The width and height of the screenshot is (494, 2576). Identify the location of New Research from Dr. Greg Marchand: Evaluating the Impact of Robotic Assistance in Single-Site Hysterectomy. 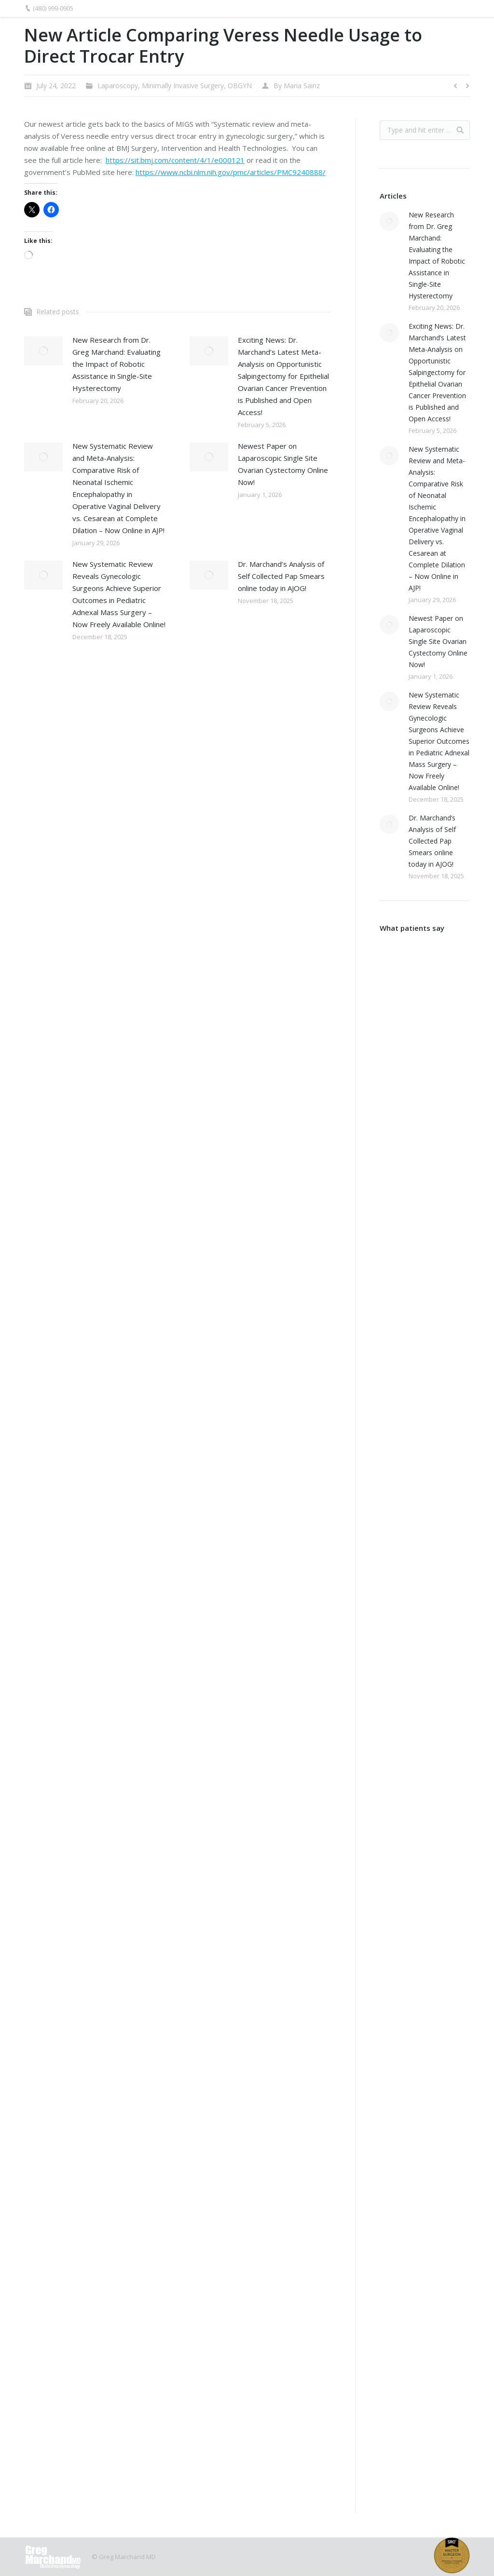
(116, 364).